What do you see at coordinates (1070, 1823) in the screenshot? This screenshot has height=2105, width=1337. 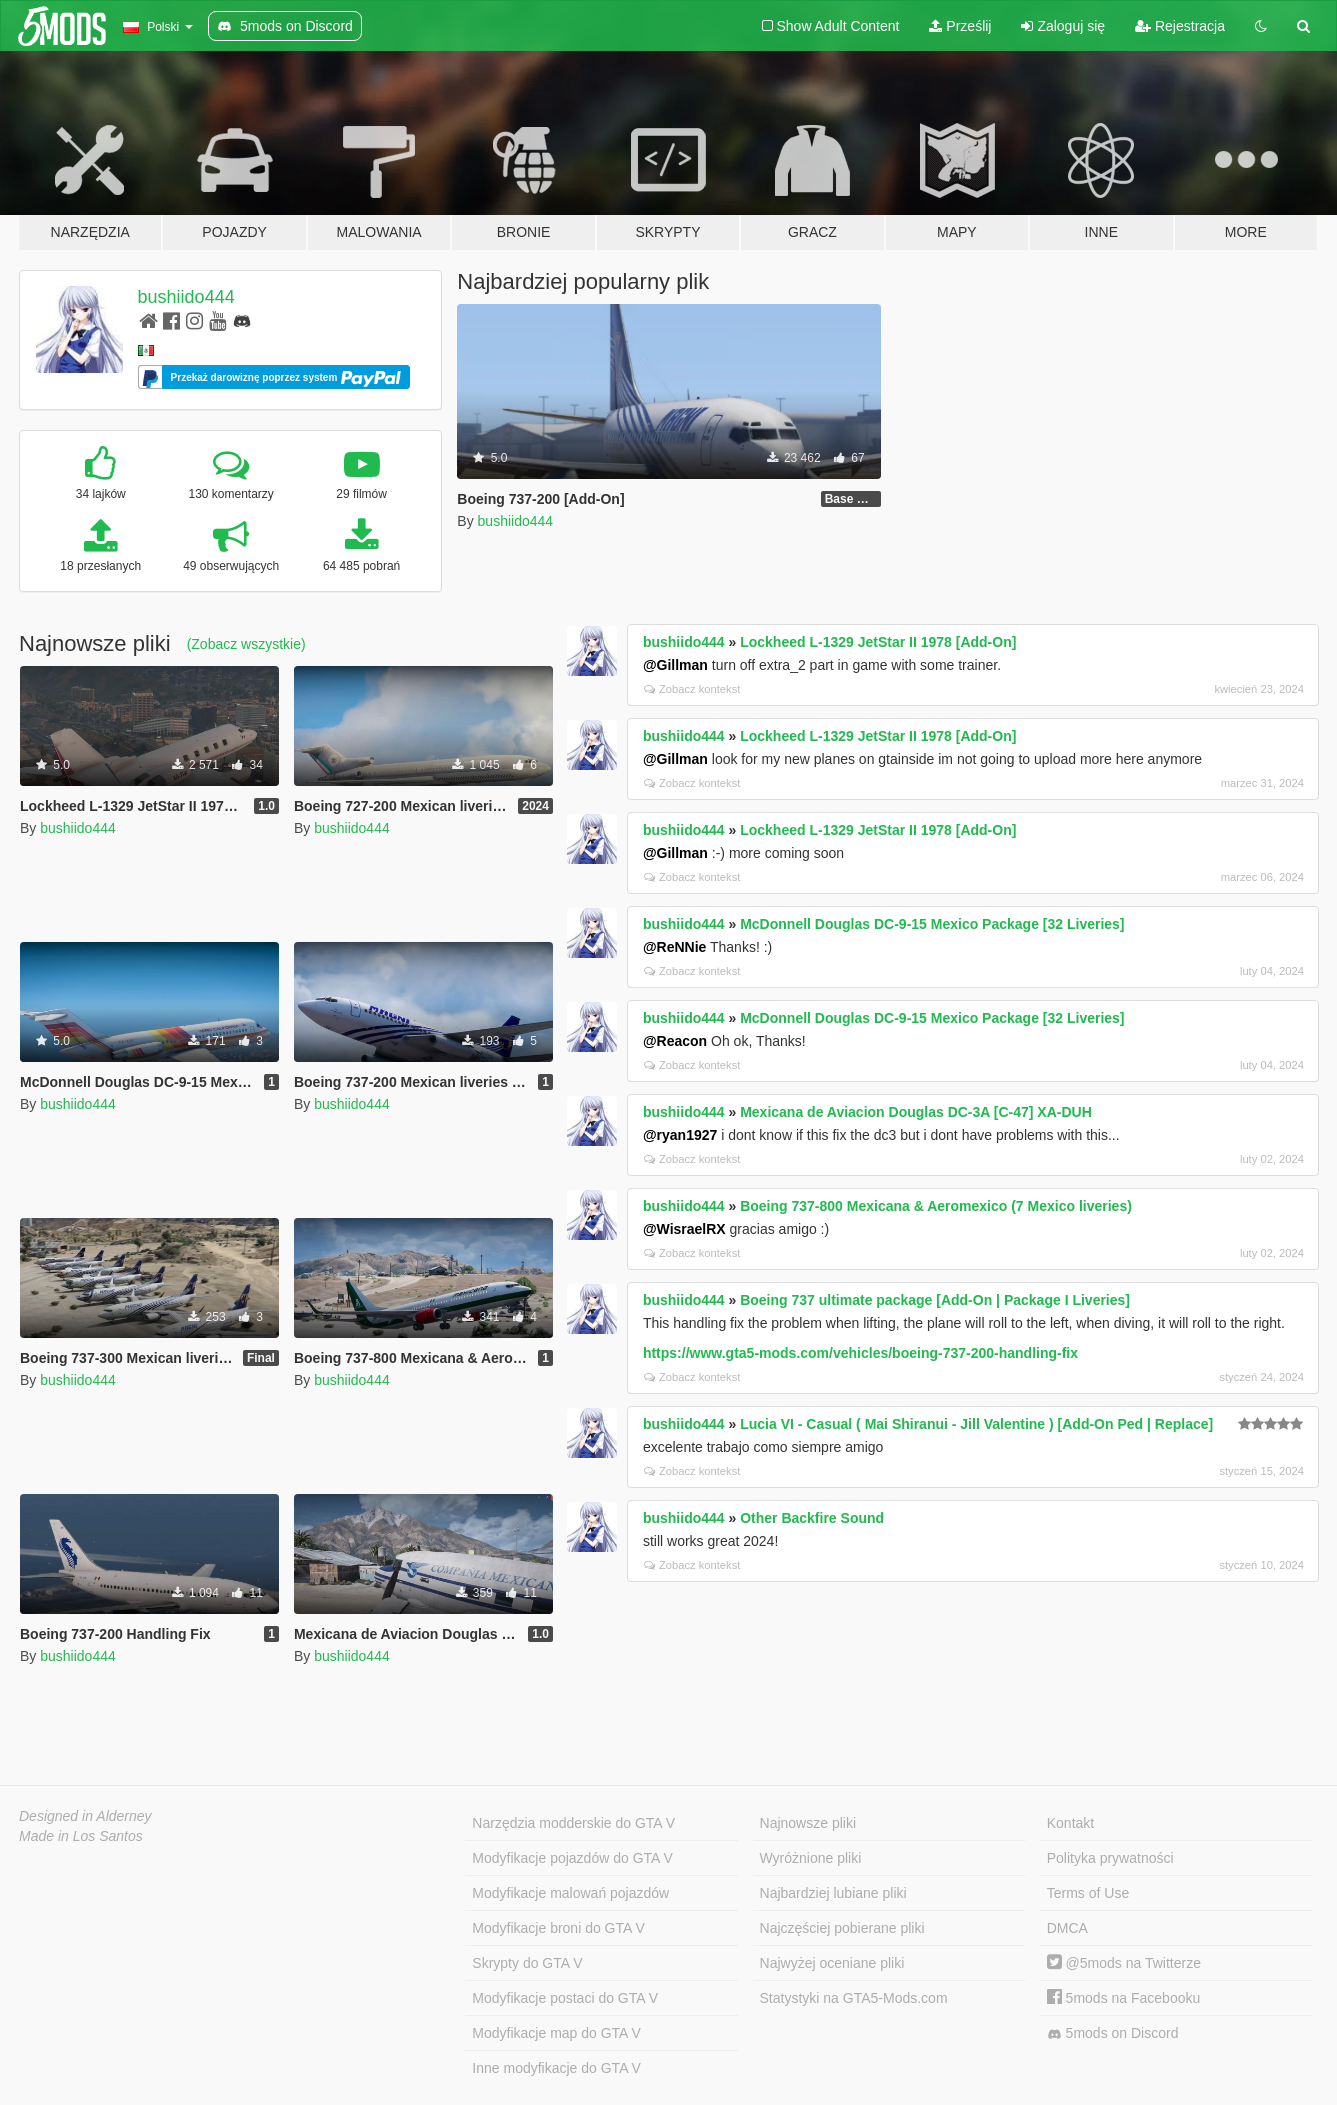 I see `Kontakt` at bounding box center [1070, 1823].